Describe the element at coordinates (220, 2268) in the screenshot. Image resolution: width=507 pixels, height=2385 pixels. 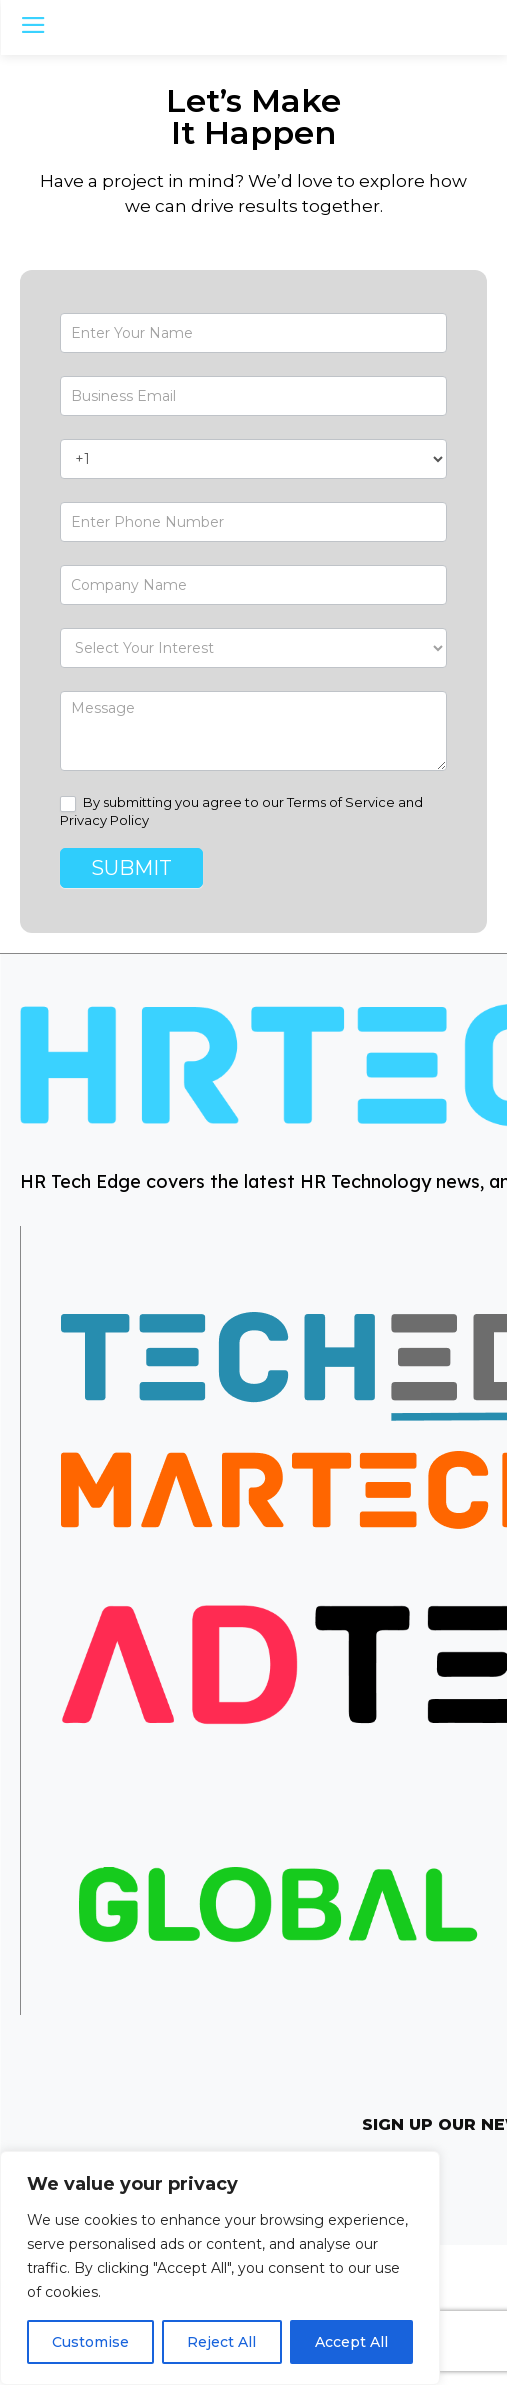
I see `[region]` at that location.